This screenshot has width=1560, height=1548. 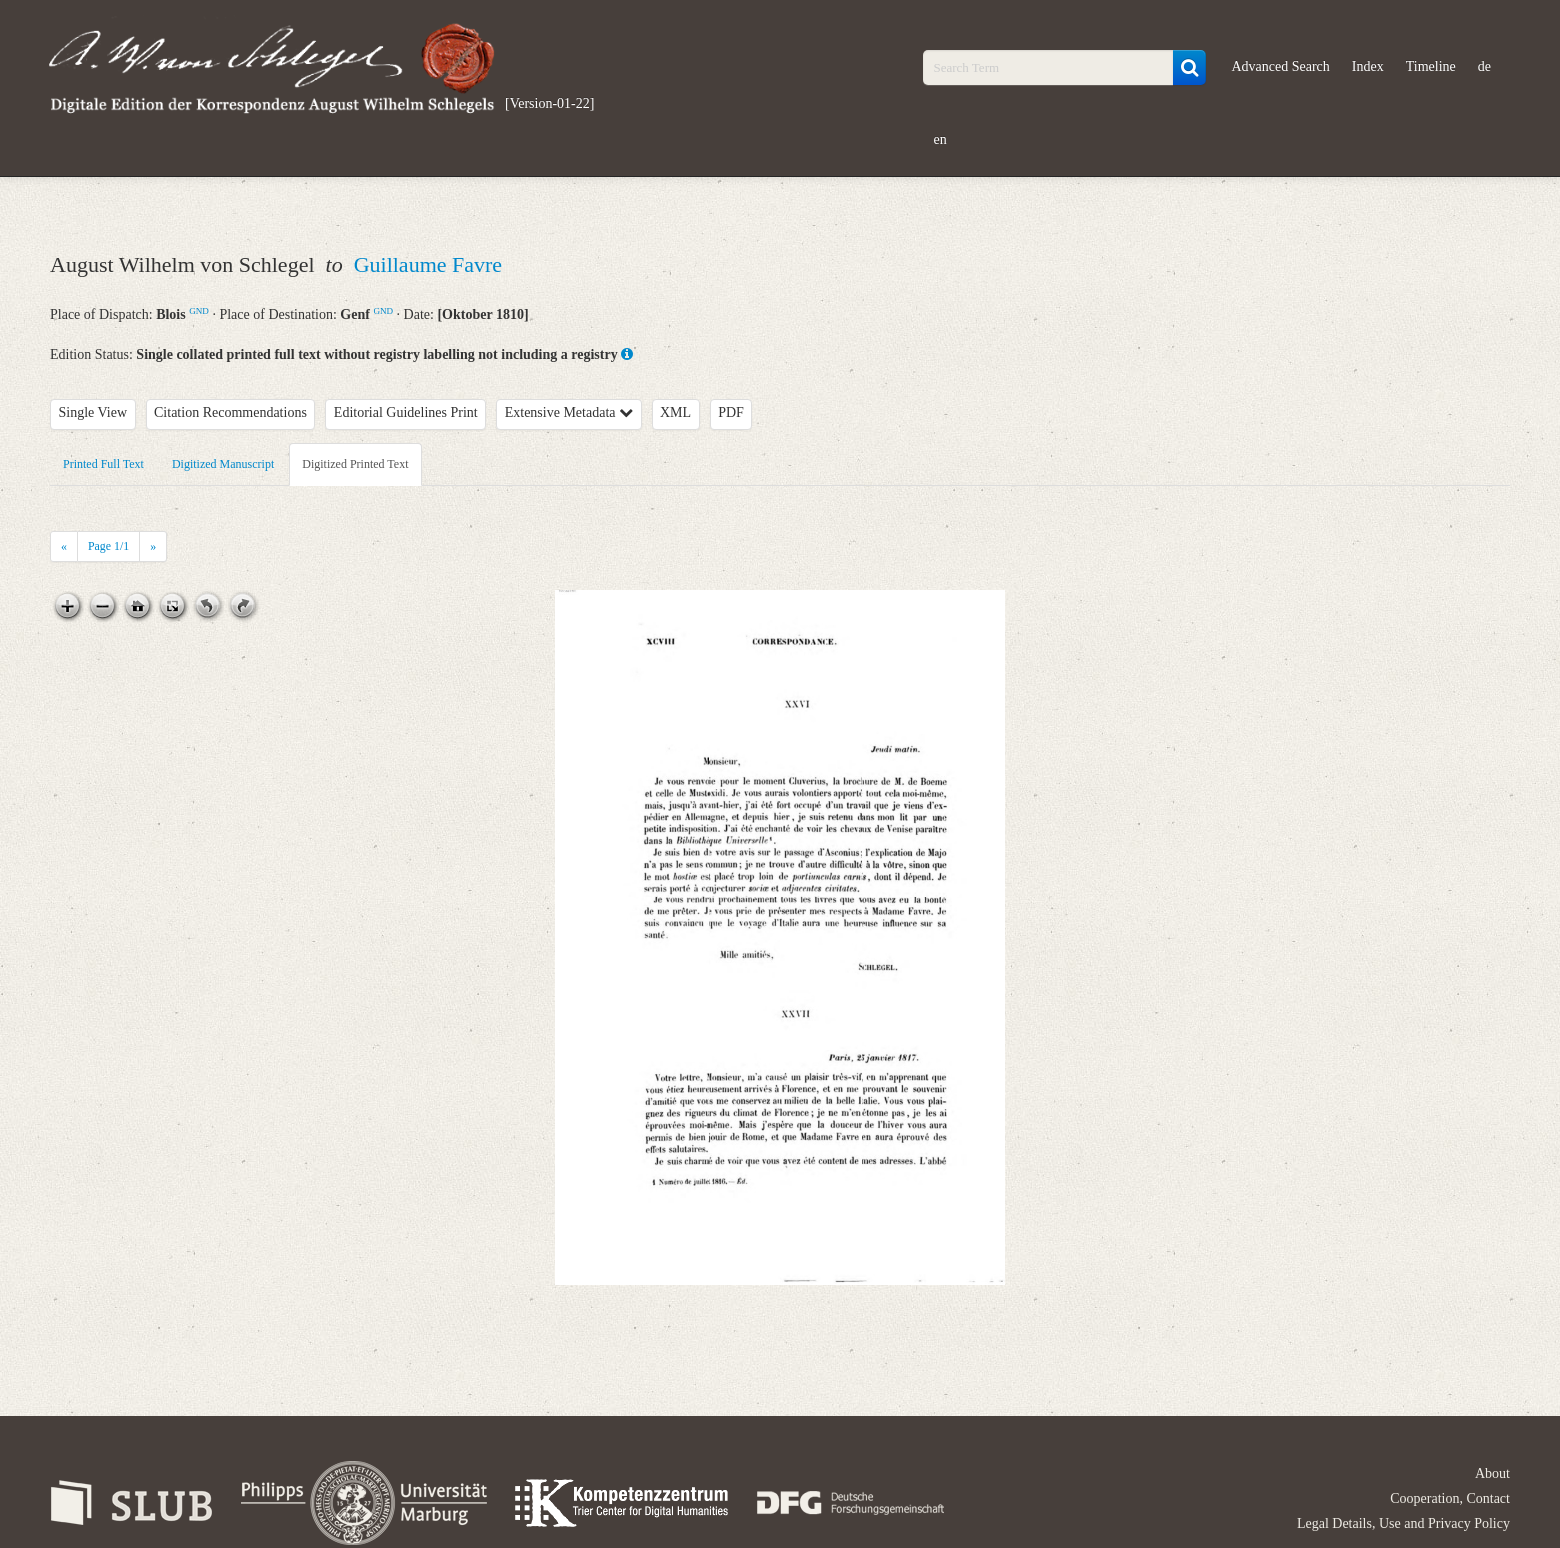 I want to click on GND, so click(x=199, y=311).